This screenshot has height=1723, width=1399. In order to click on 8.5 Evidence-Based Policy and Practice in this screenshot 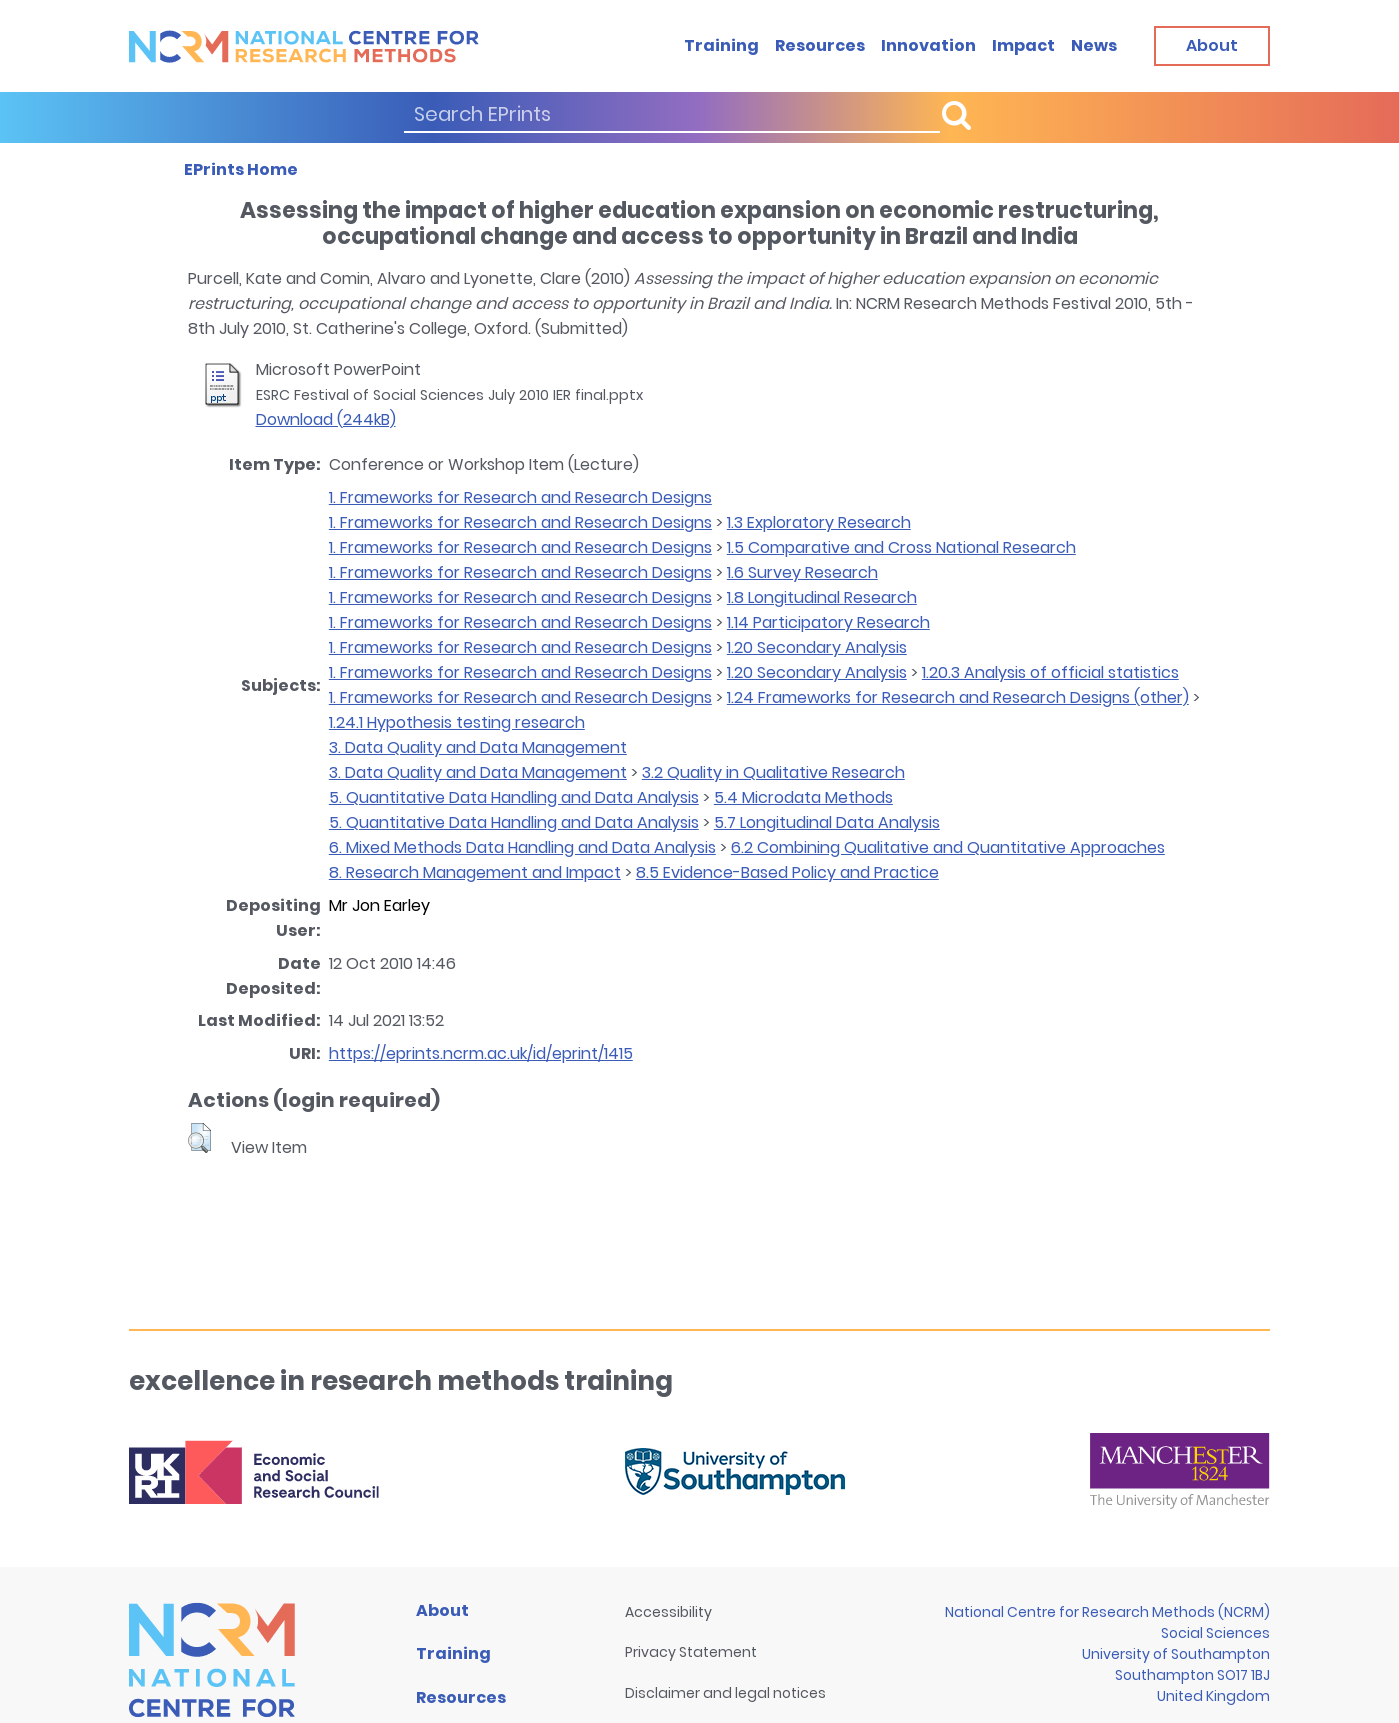, I will do `click(787, 872)`.